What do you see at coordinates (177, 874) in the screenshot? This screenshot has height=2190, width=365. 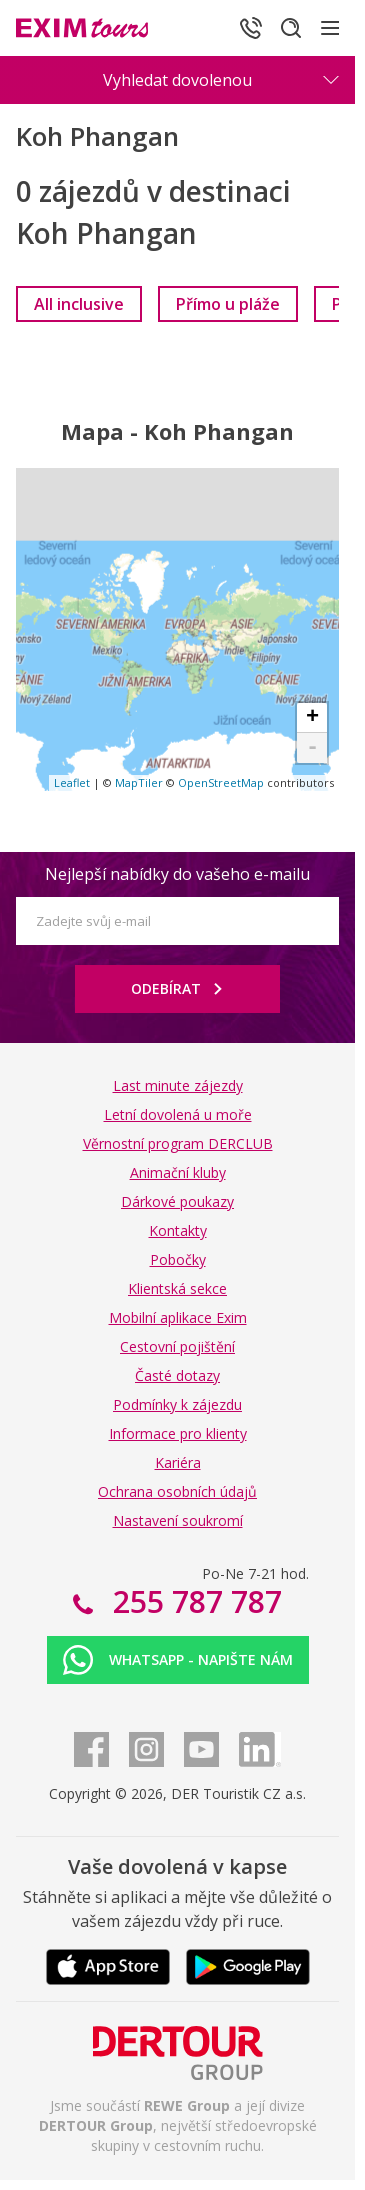 I see `Nejlepší nabídky do vašeho e-mailu` at bounding box center [177, 874].